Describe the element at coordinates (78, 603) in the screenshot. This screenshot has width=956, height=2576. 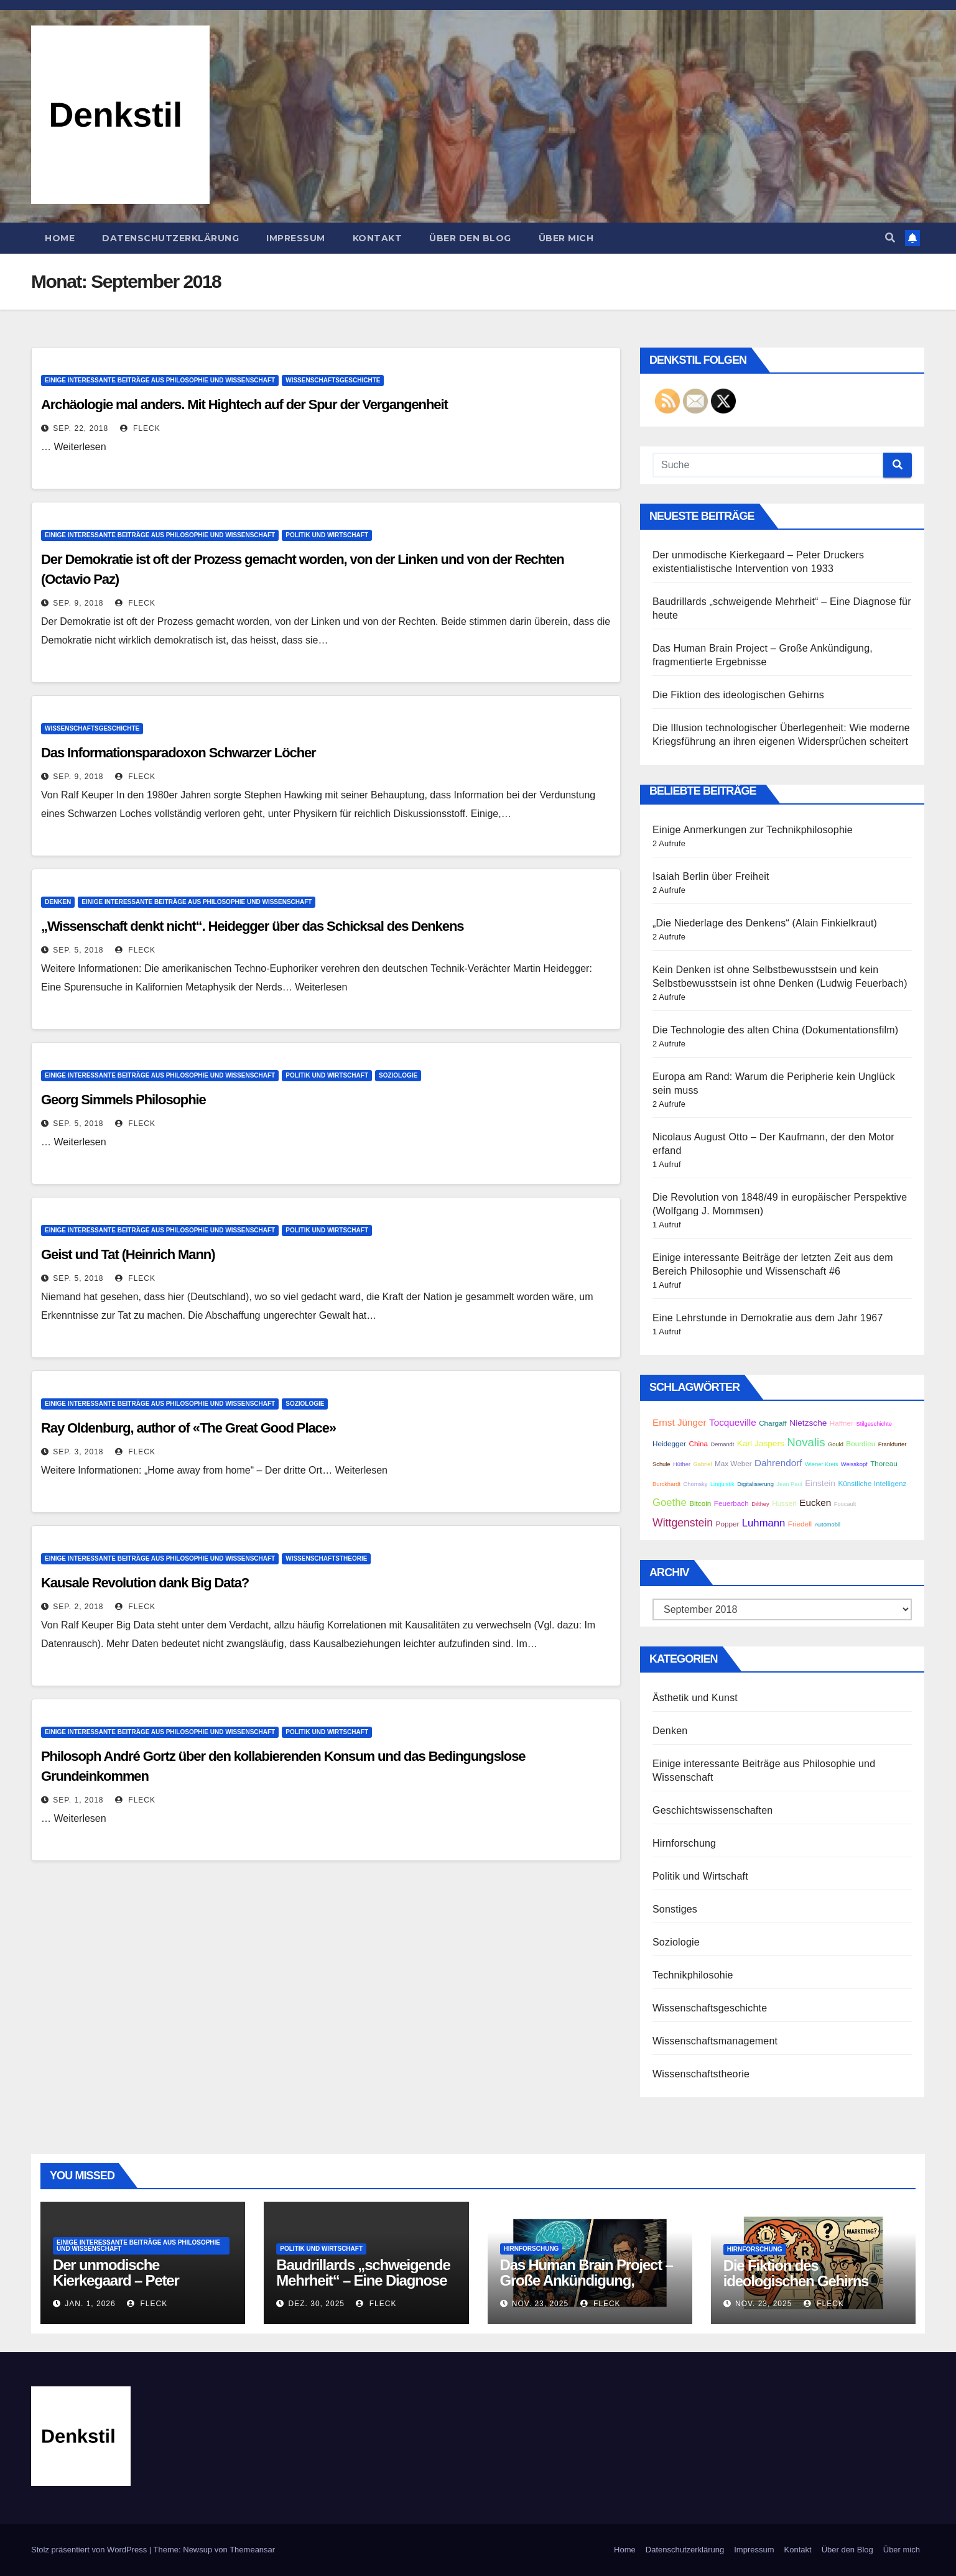
I see `Sep. 9, 2018` at that location.